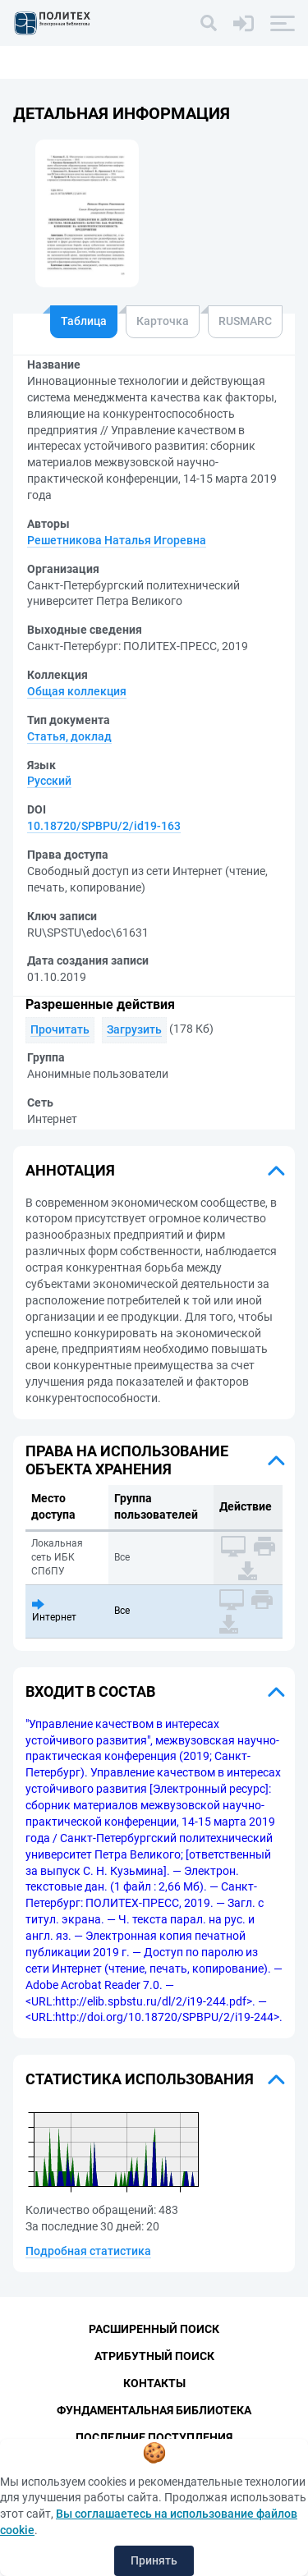 This screenshot has width=308, height=2576. I want to click on Подробная статистика, so click(88, 2250).